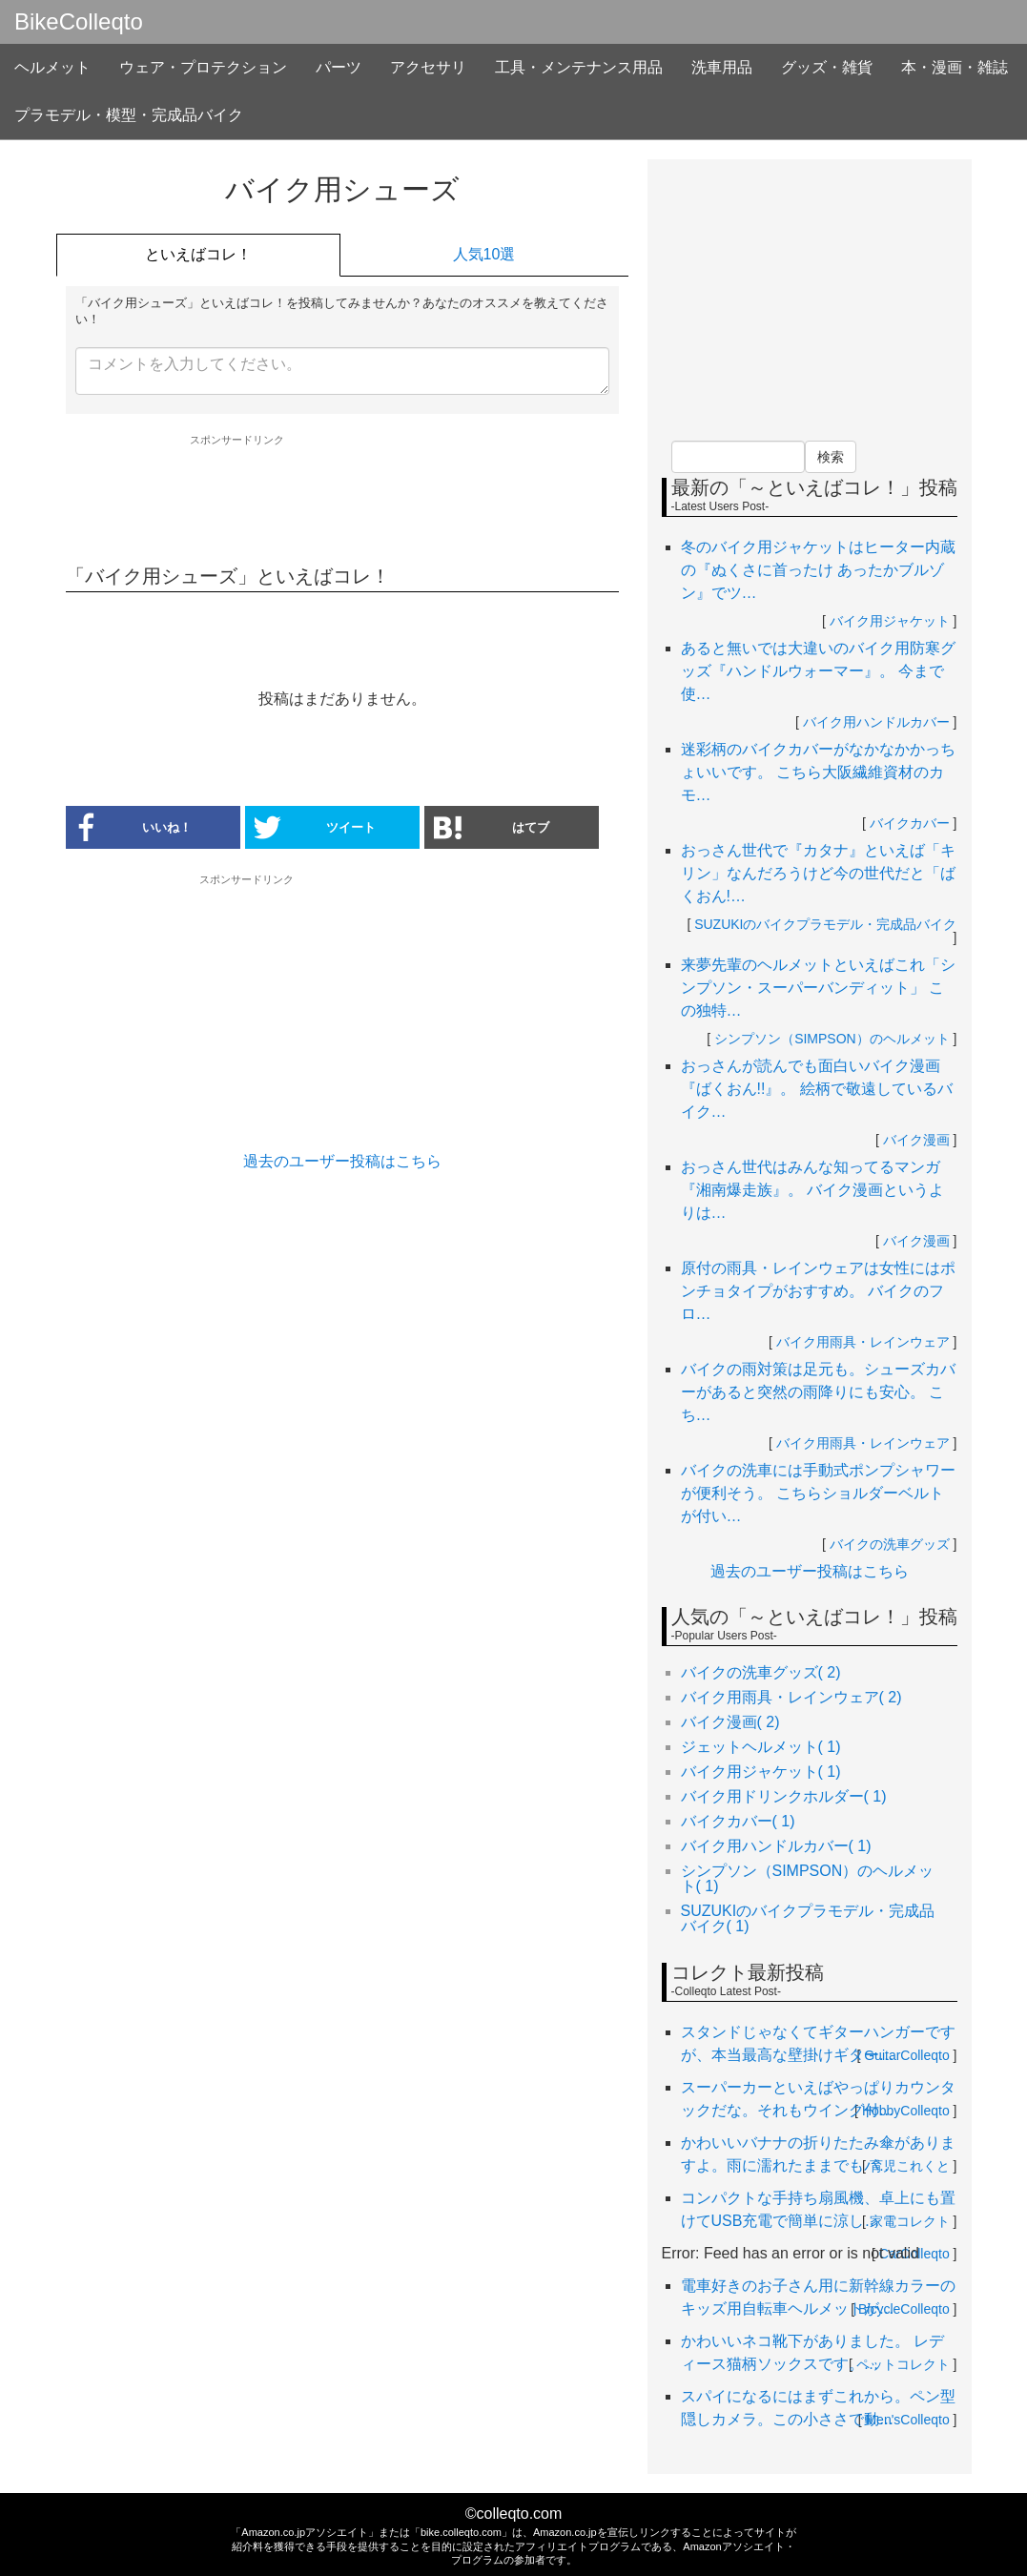 This screenshot has height=2576, width=1027. What do you see at coordinates (791, 1697) in the screenshot?
I see `バイク用雨具・レインウェア( 2)` at bounding box center [791, 1697].